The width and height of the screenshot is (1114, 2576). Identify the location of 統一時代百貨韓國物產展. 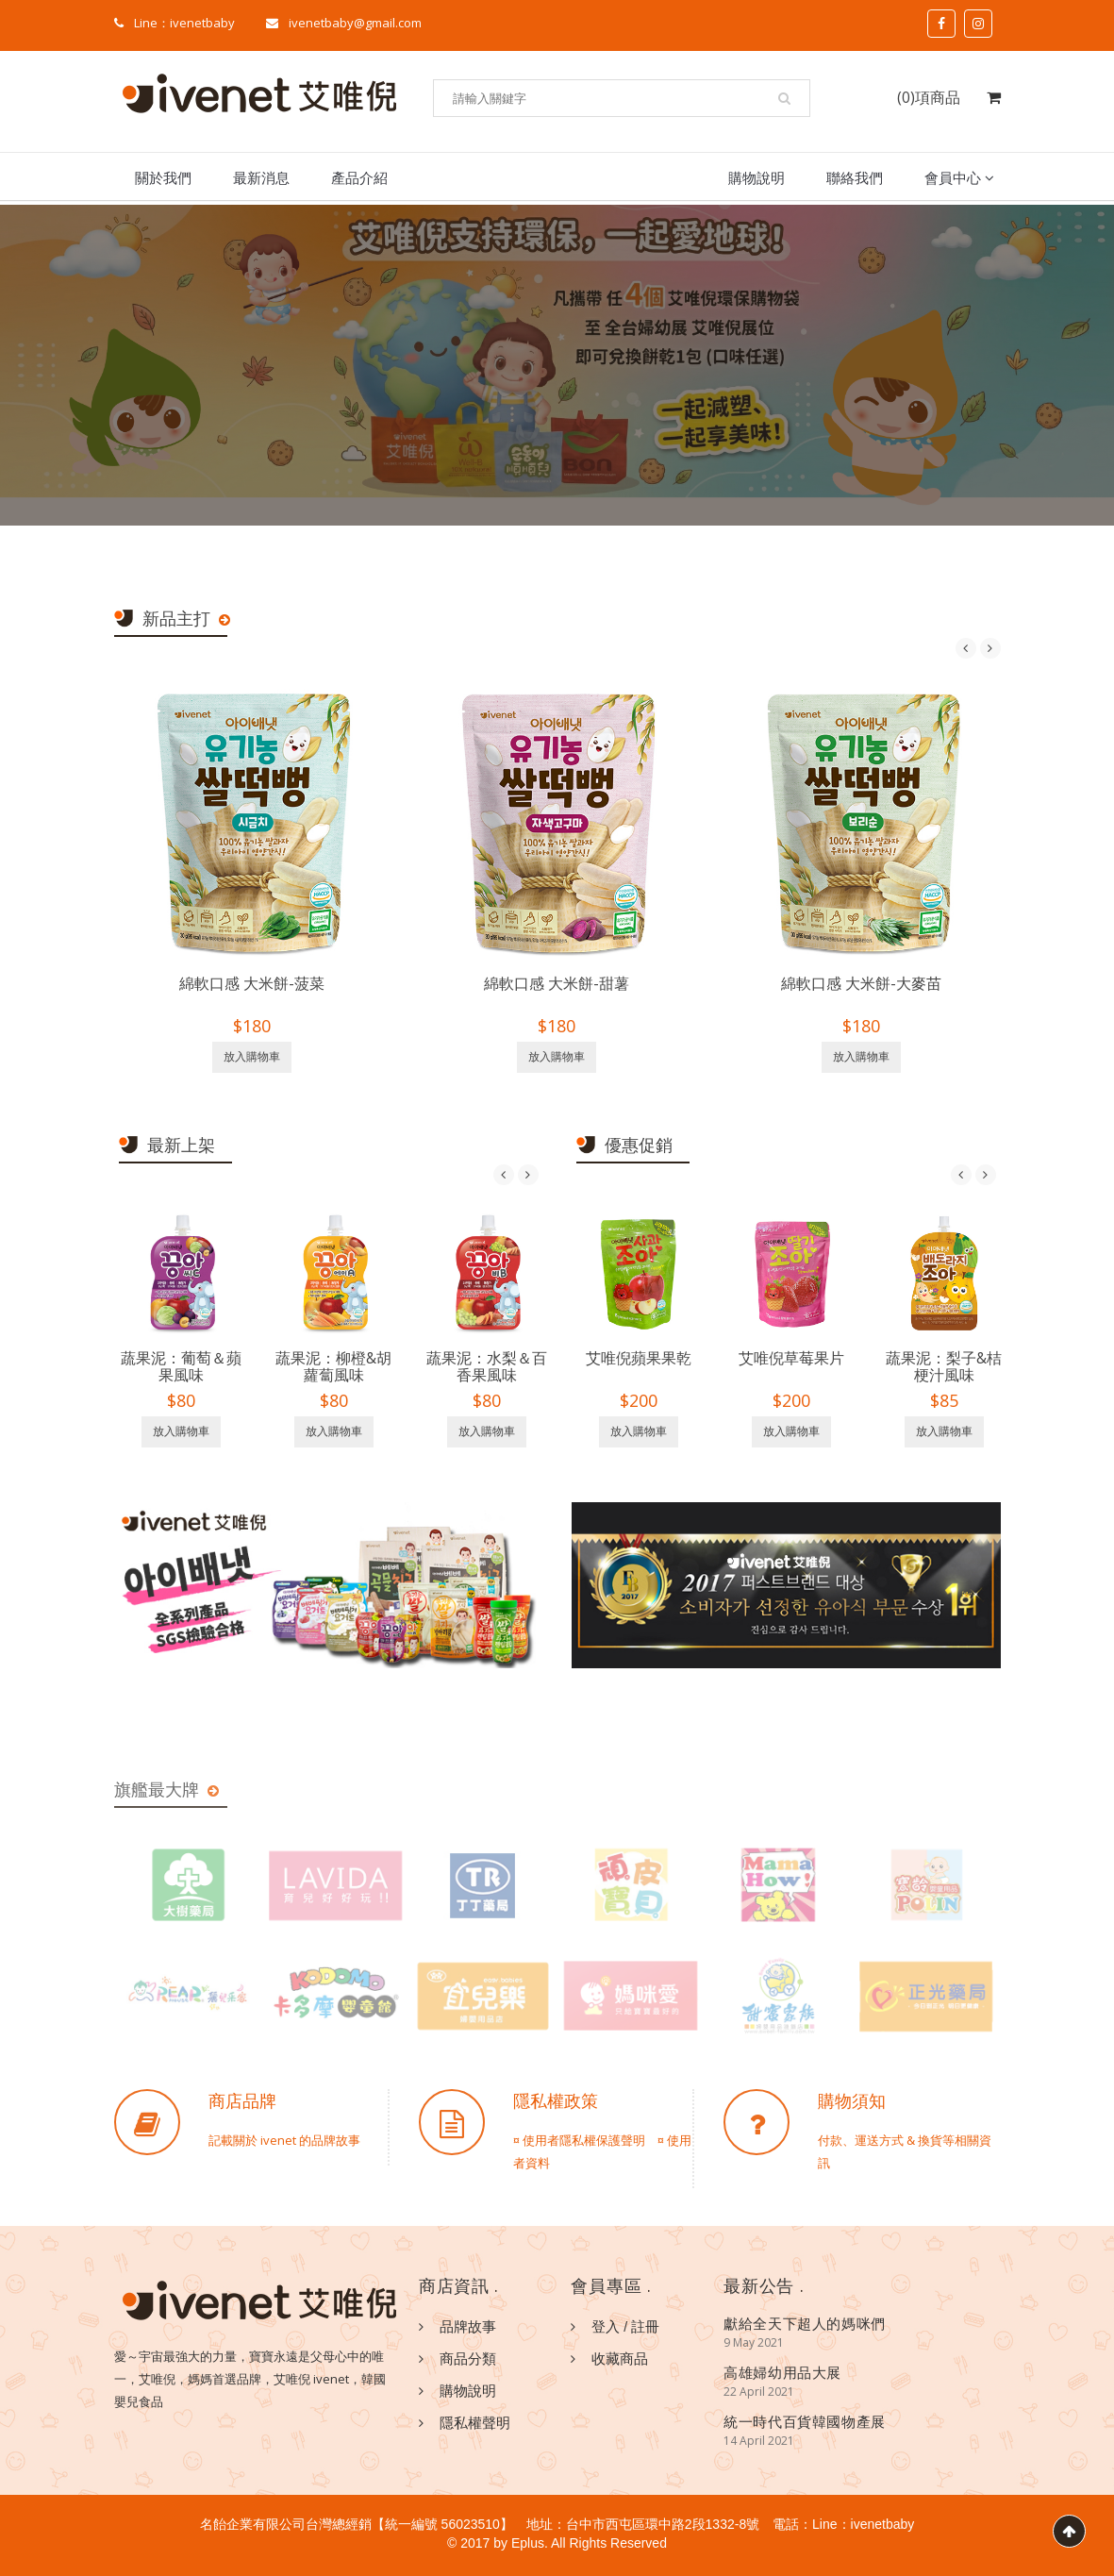
(804, 2421).